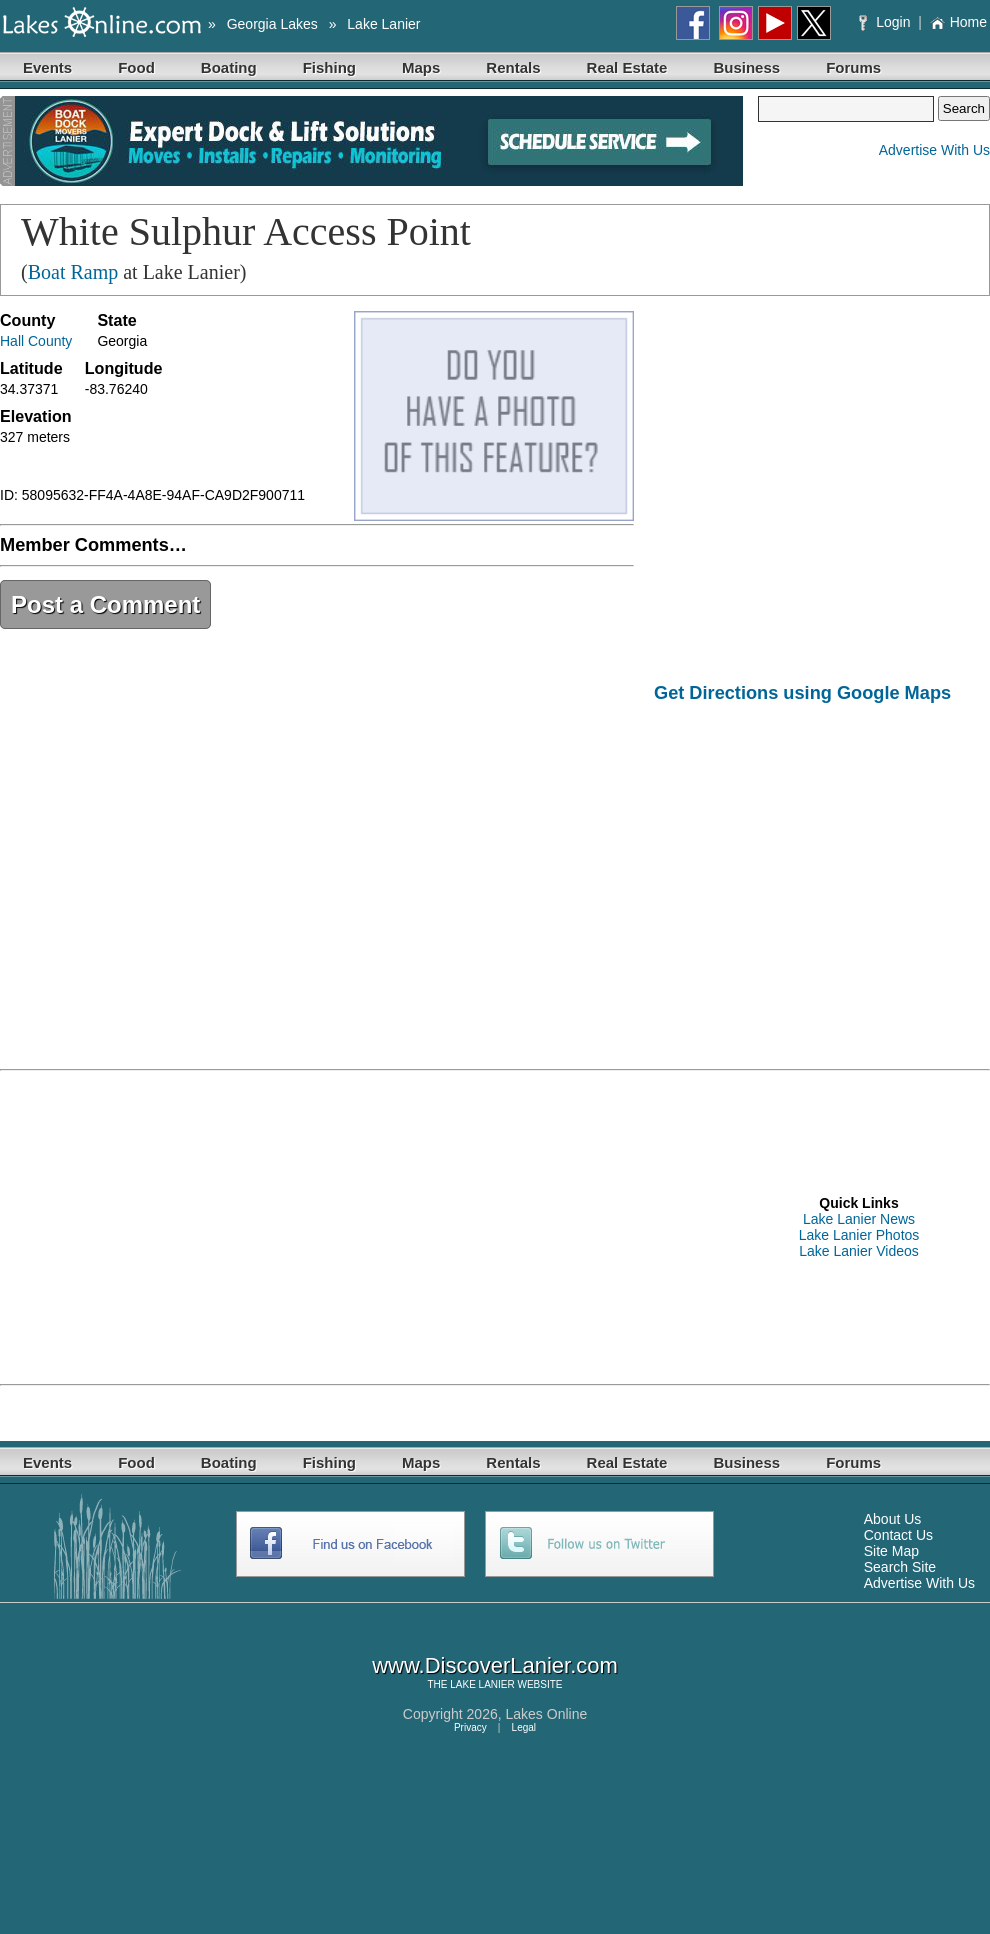  Describe the element at coordinates (470, 1727) in the screenshot. I see `Privacy` at that location.